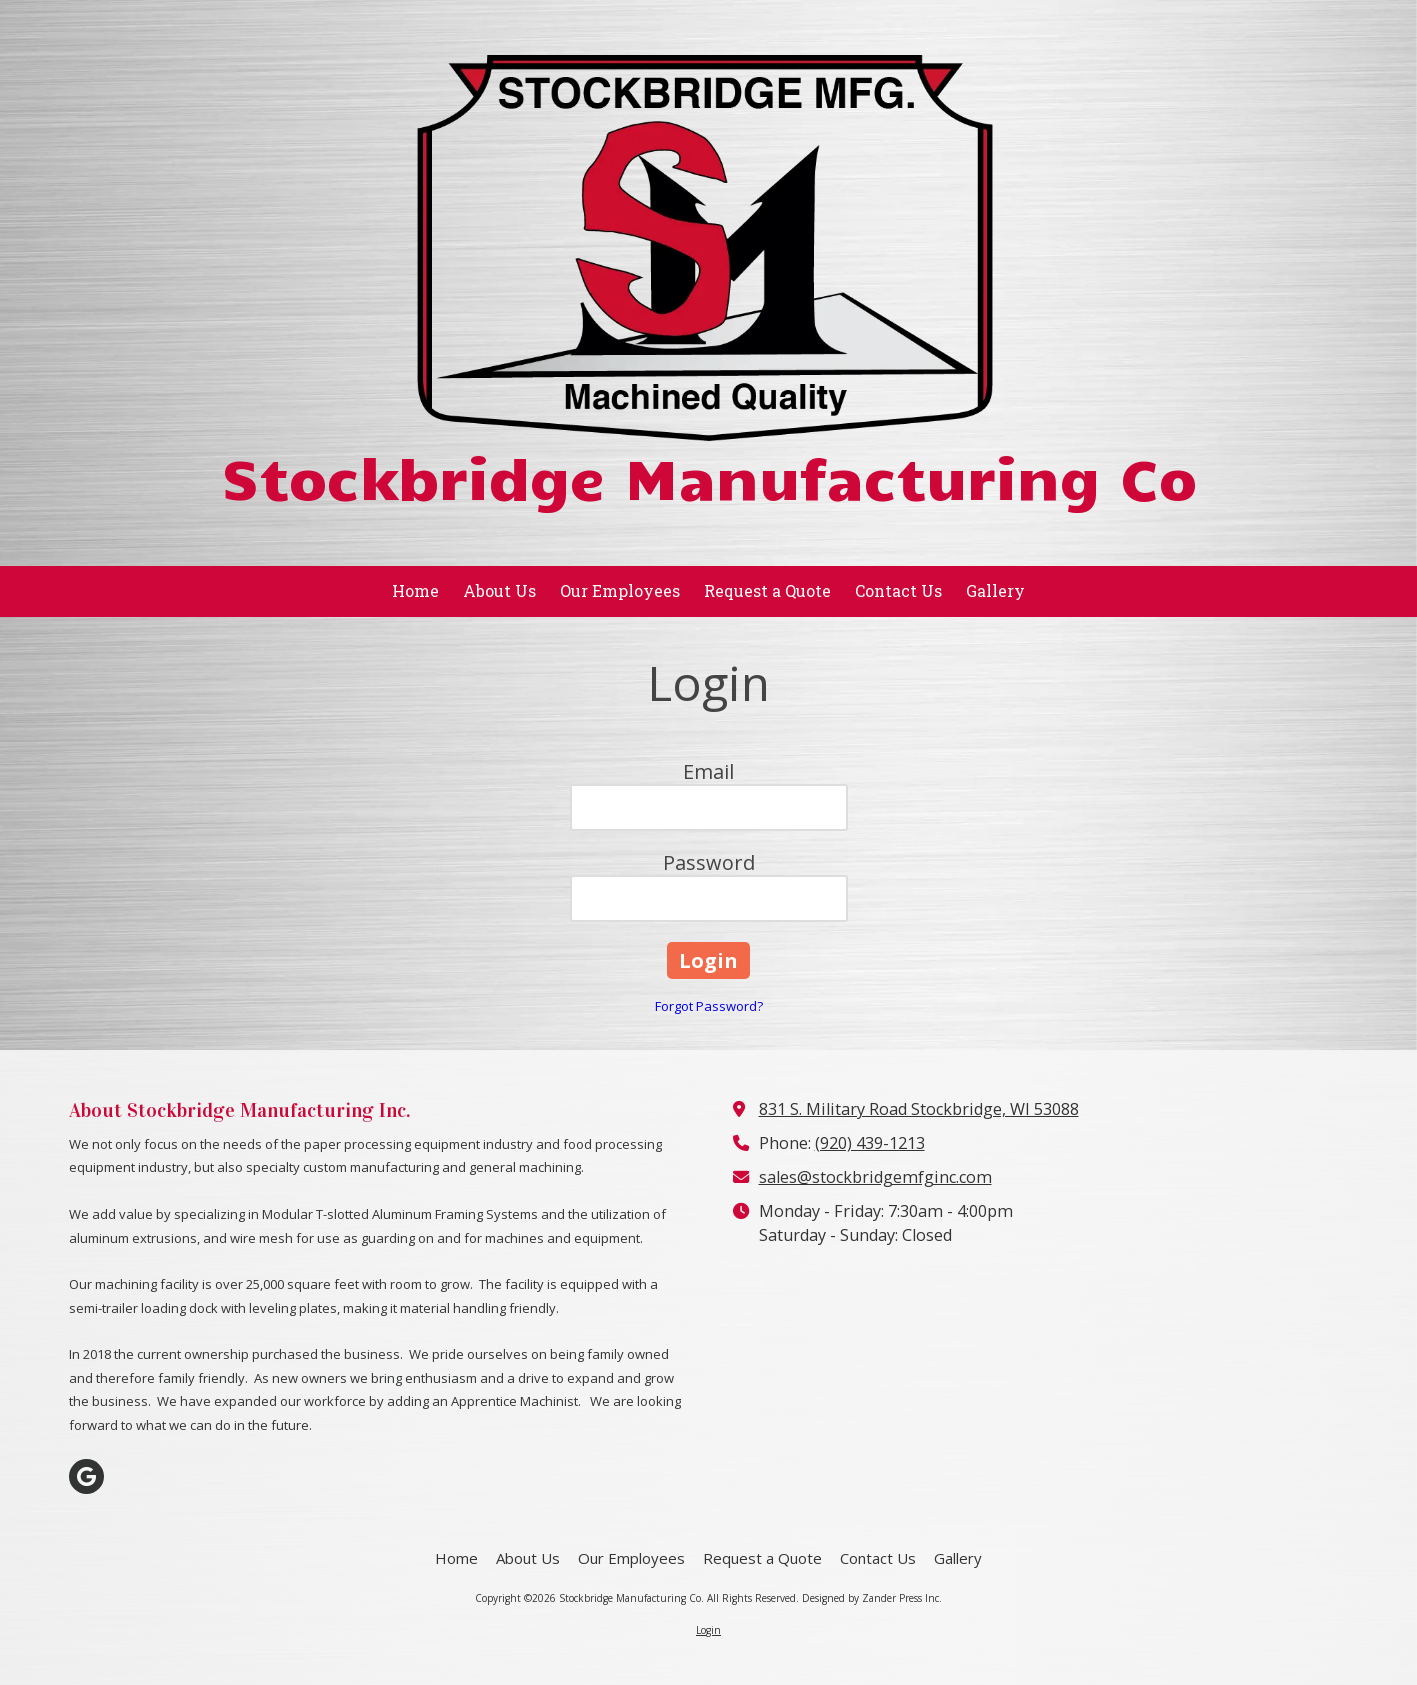 Image resolution: width=1417 pixels, height=1685 pixels. Describe the element at coordinates (919, 1109) in the screenshot. I see `831 S. Military Road Stockbridge, WI 53088 [View Map (opens in new window)]` at that location.